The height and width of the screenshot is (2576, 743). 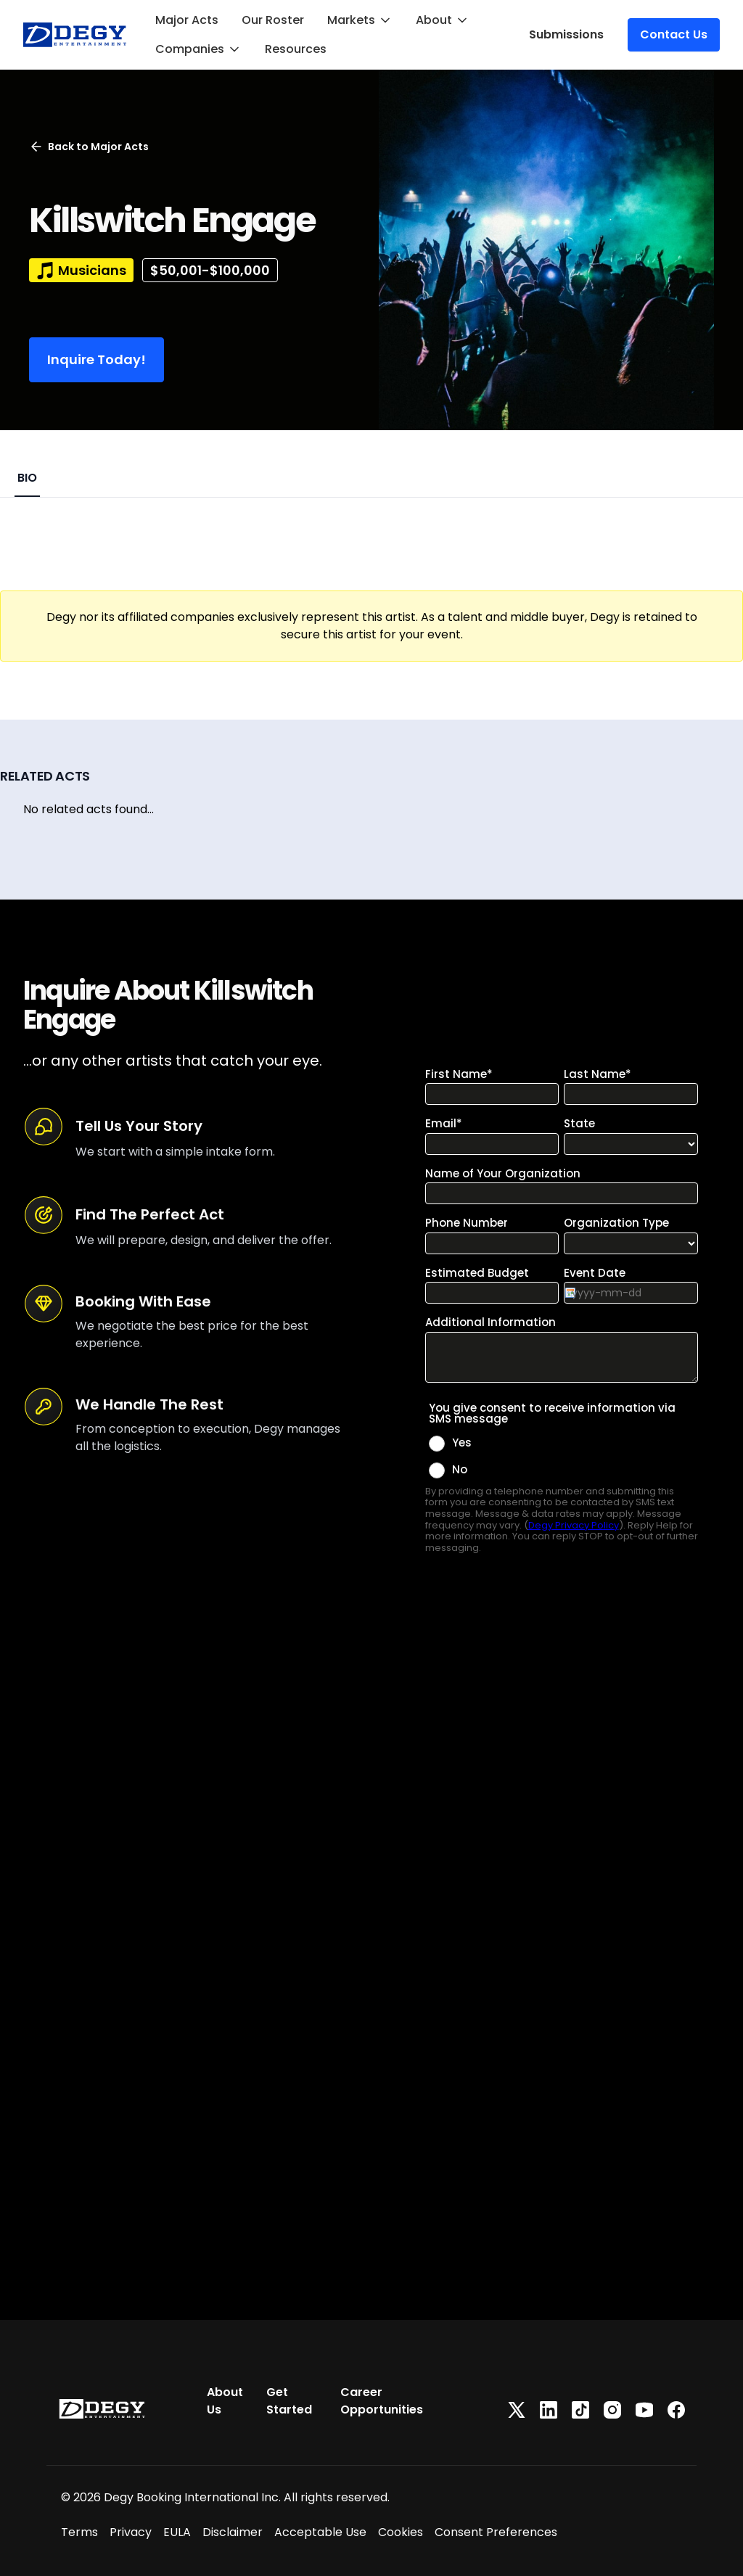 I want to click on Resources, so click(x=296, y=49).